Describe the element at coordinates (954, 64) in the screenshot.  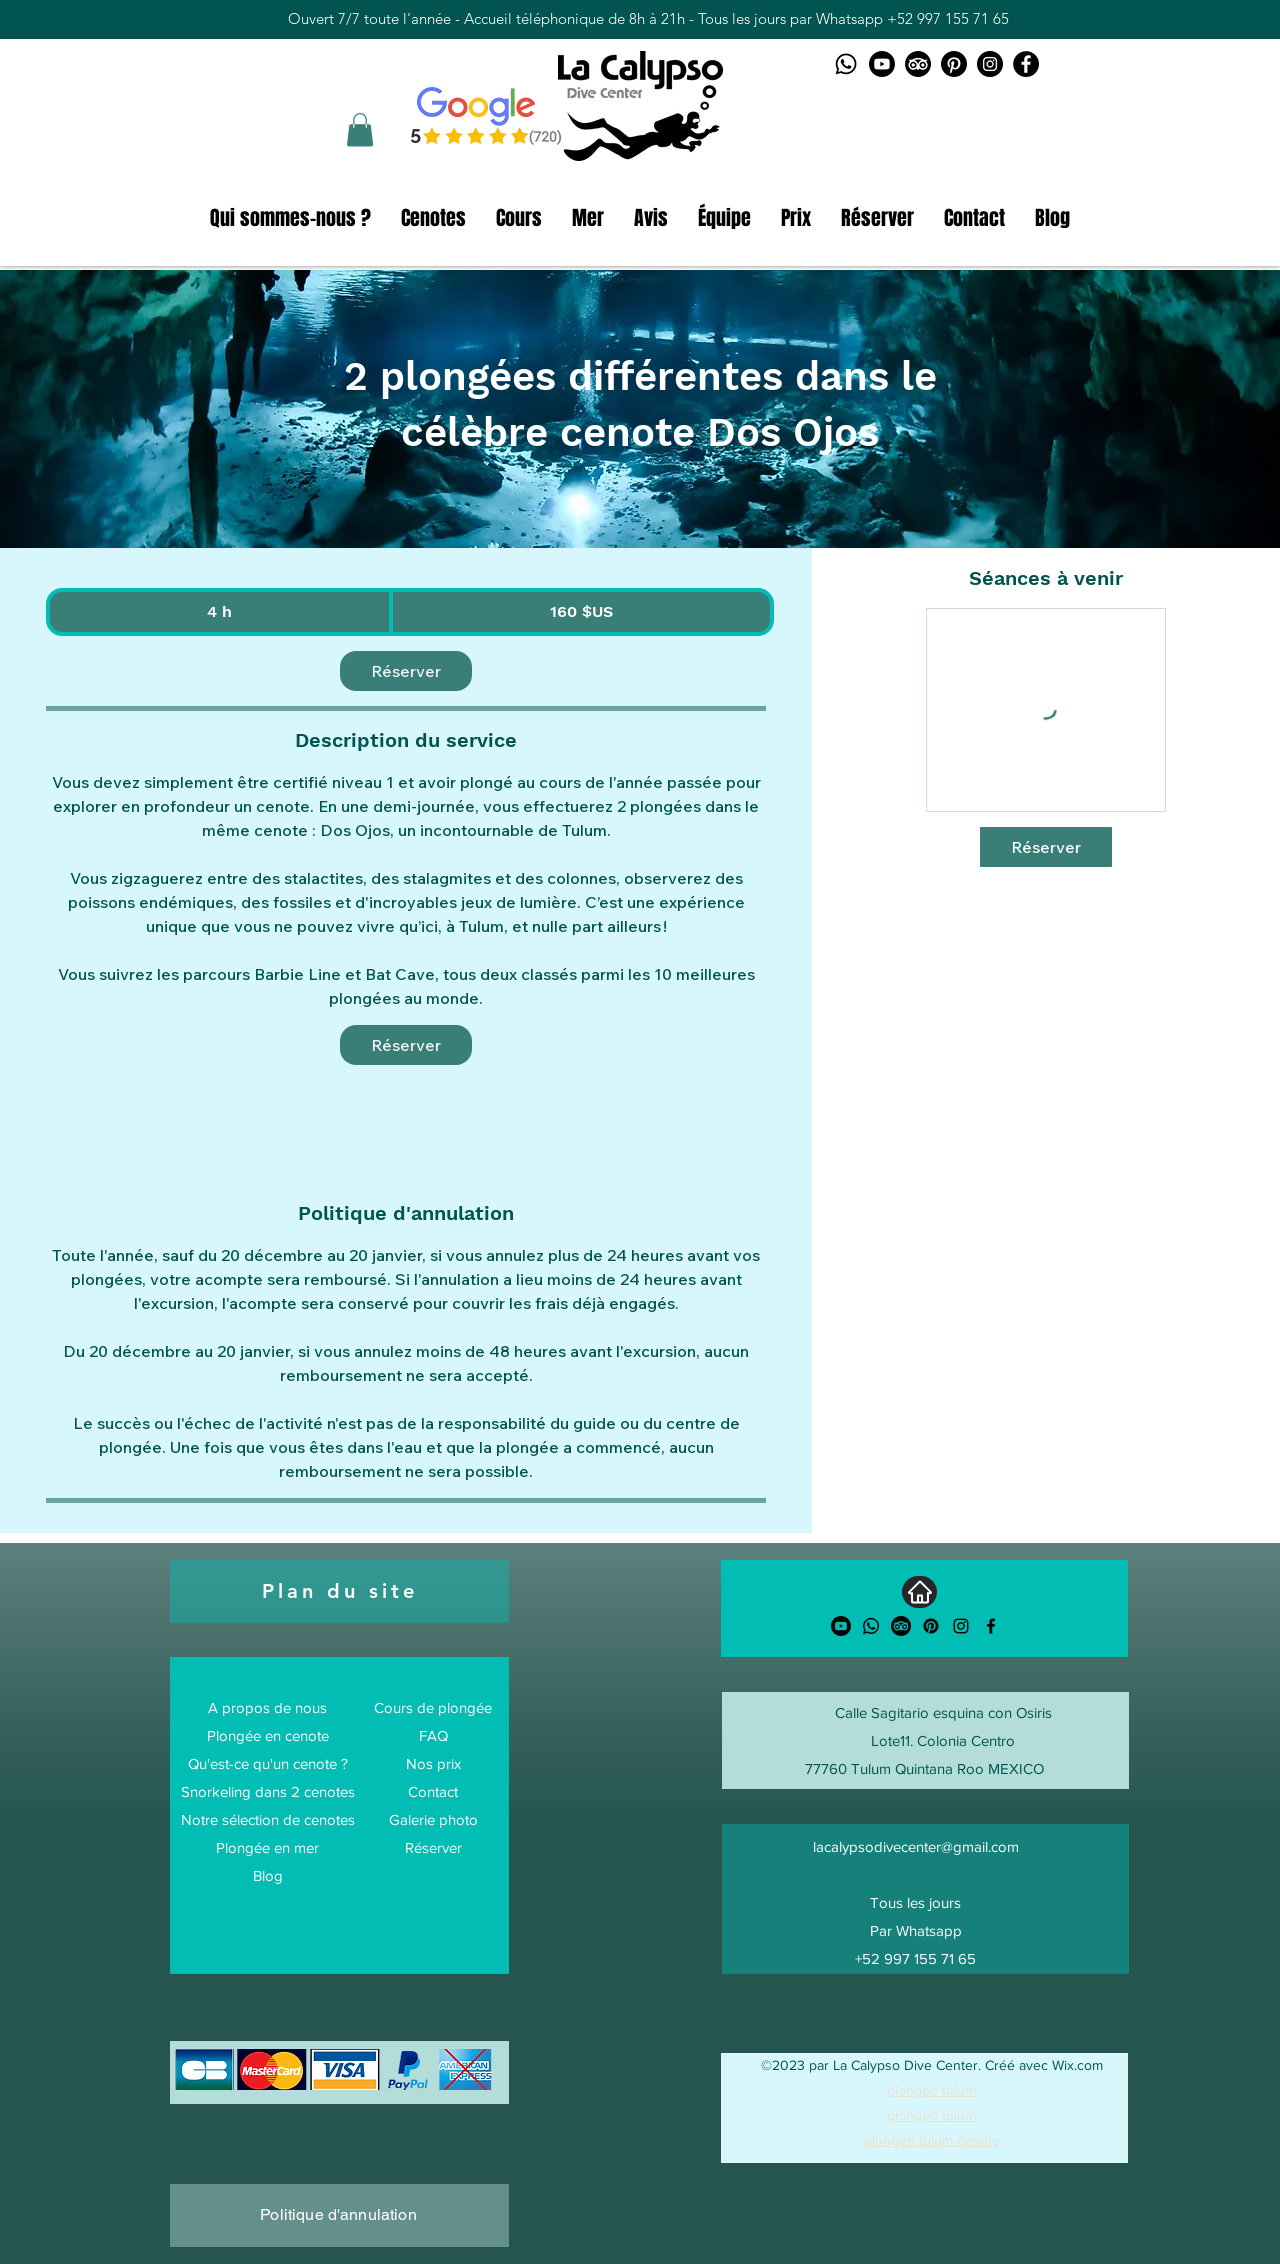
I see `[Pinterest logo]` at that location.